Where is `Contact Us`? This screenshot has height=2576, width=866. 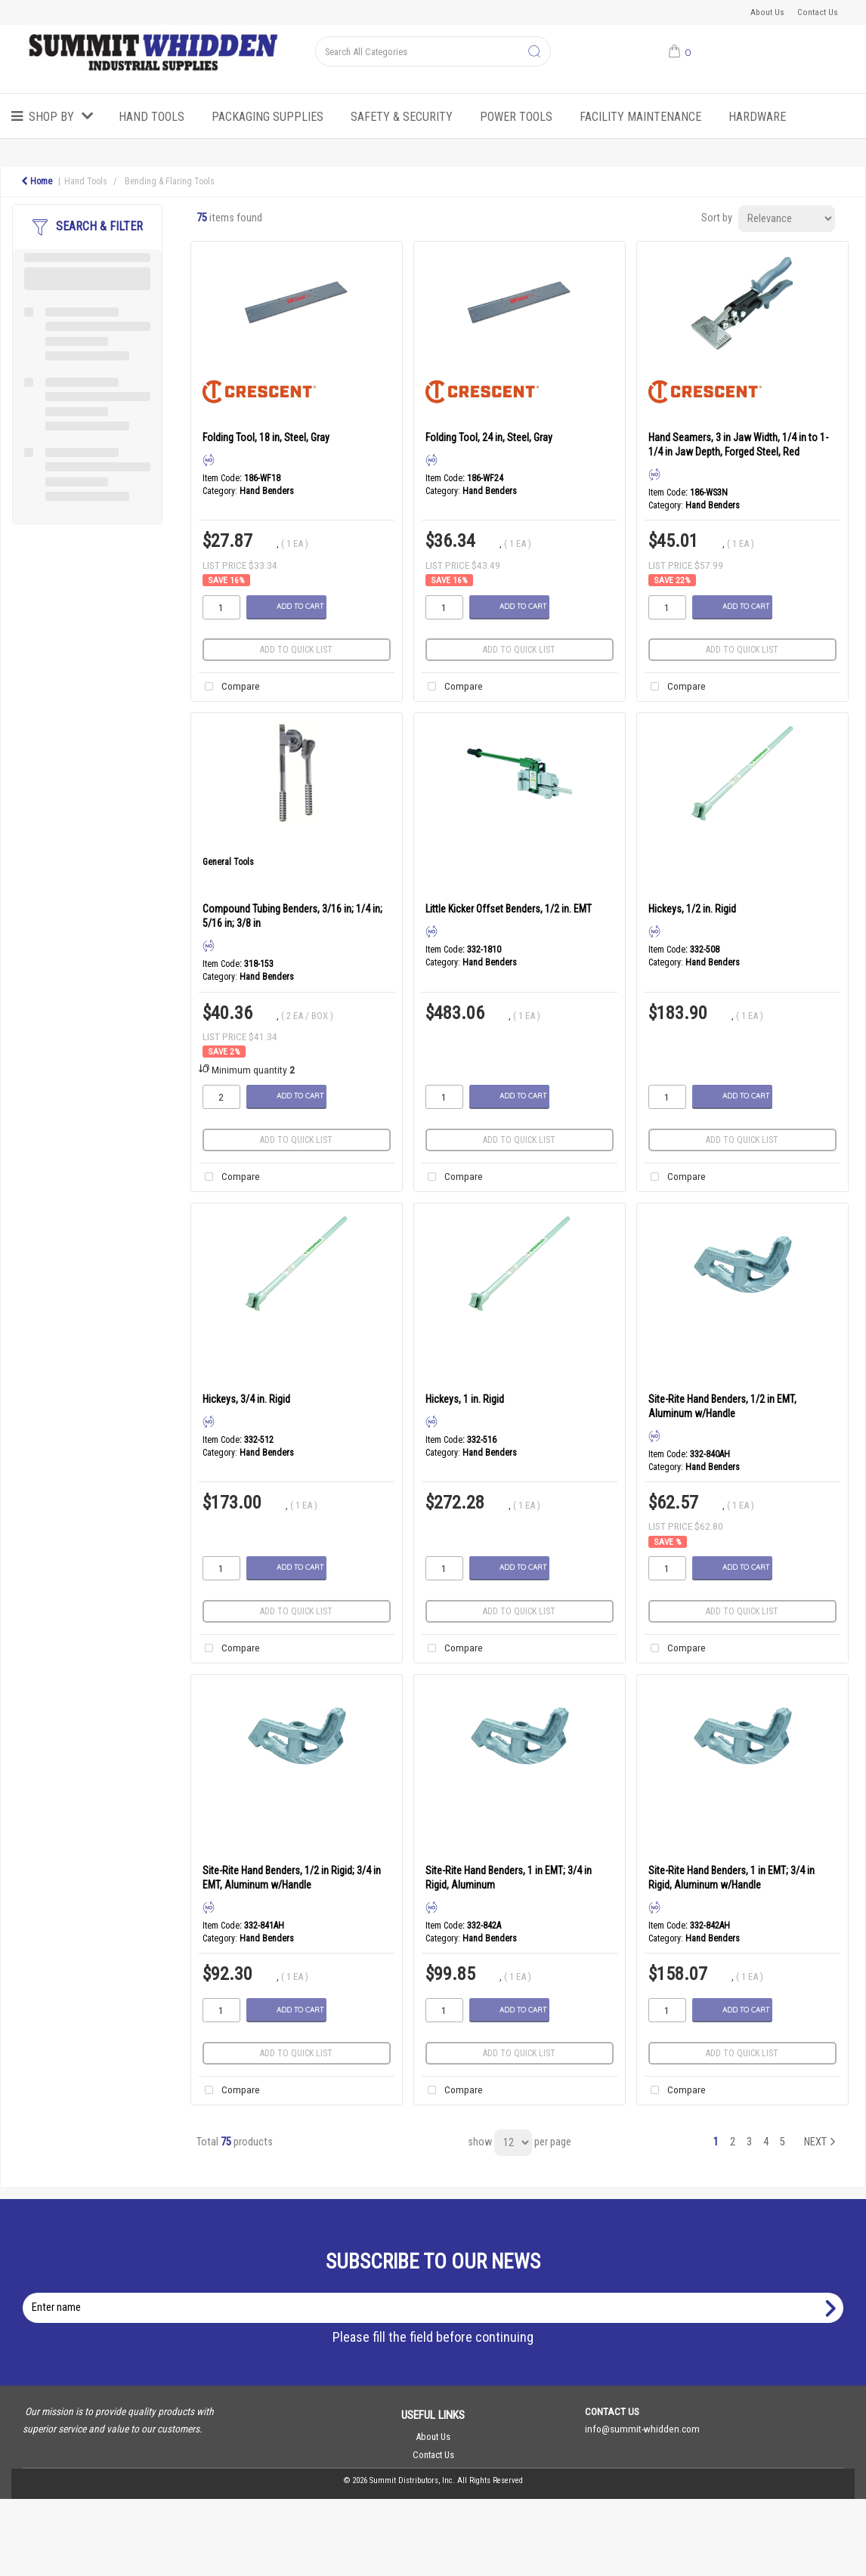
Contact Us is located at coordinates (817, 12).